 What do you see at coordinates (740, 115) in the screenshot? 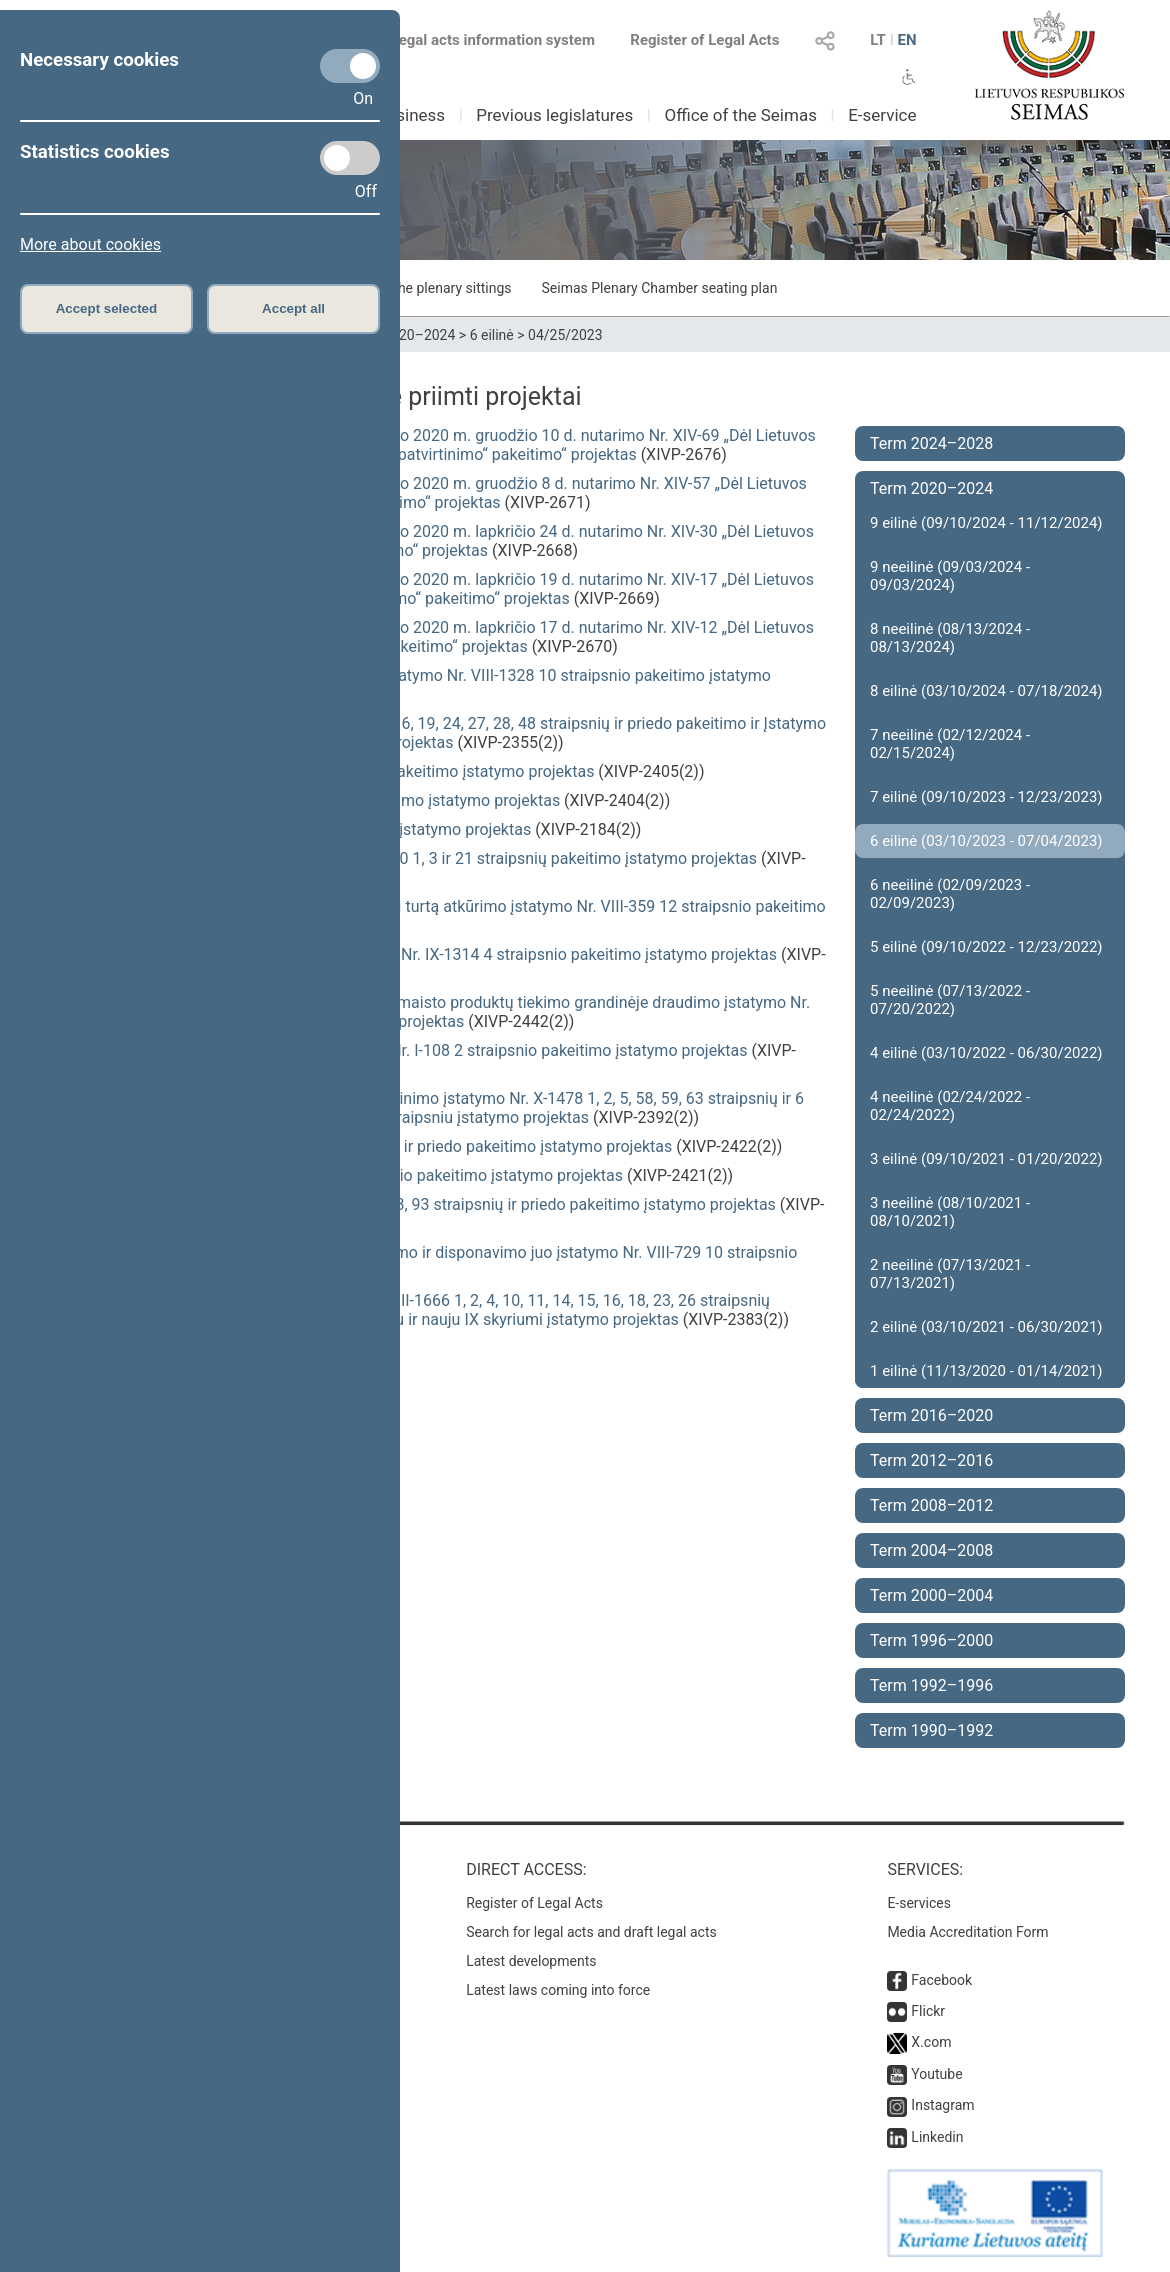
I see `Office of the Seimas` at bounding box center [740, 115].